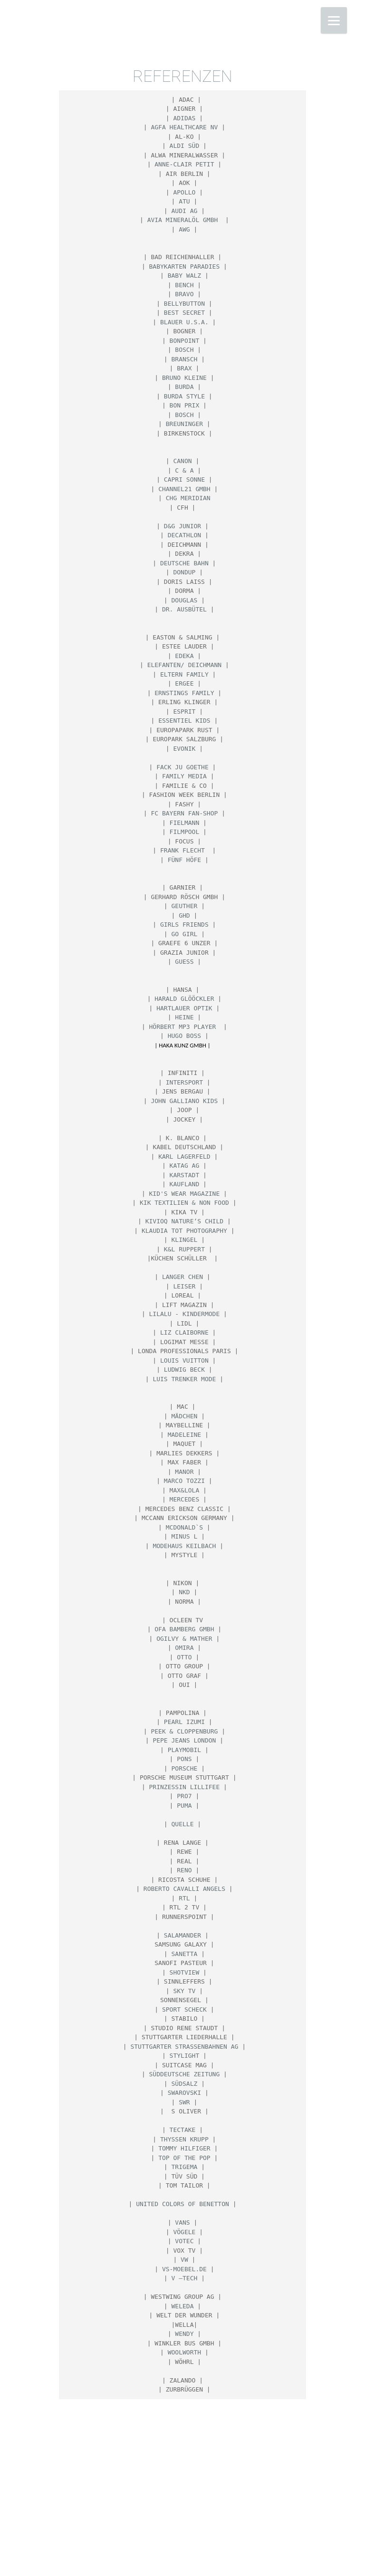 The image size is (365, 2576). I want to click on KIK Textilien & Non Food, so click(184, 1202).